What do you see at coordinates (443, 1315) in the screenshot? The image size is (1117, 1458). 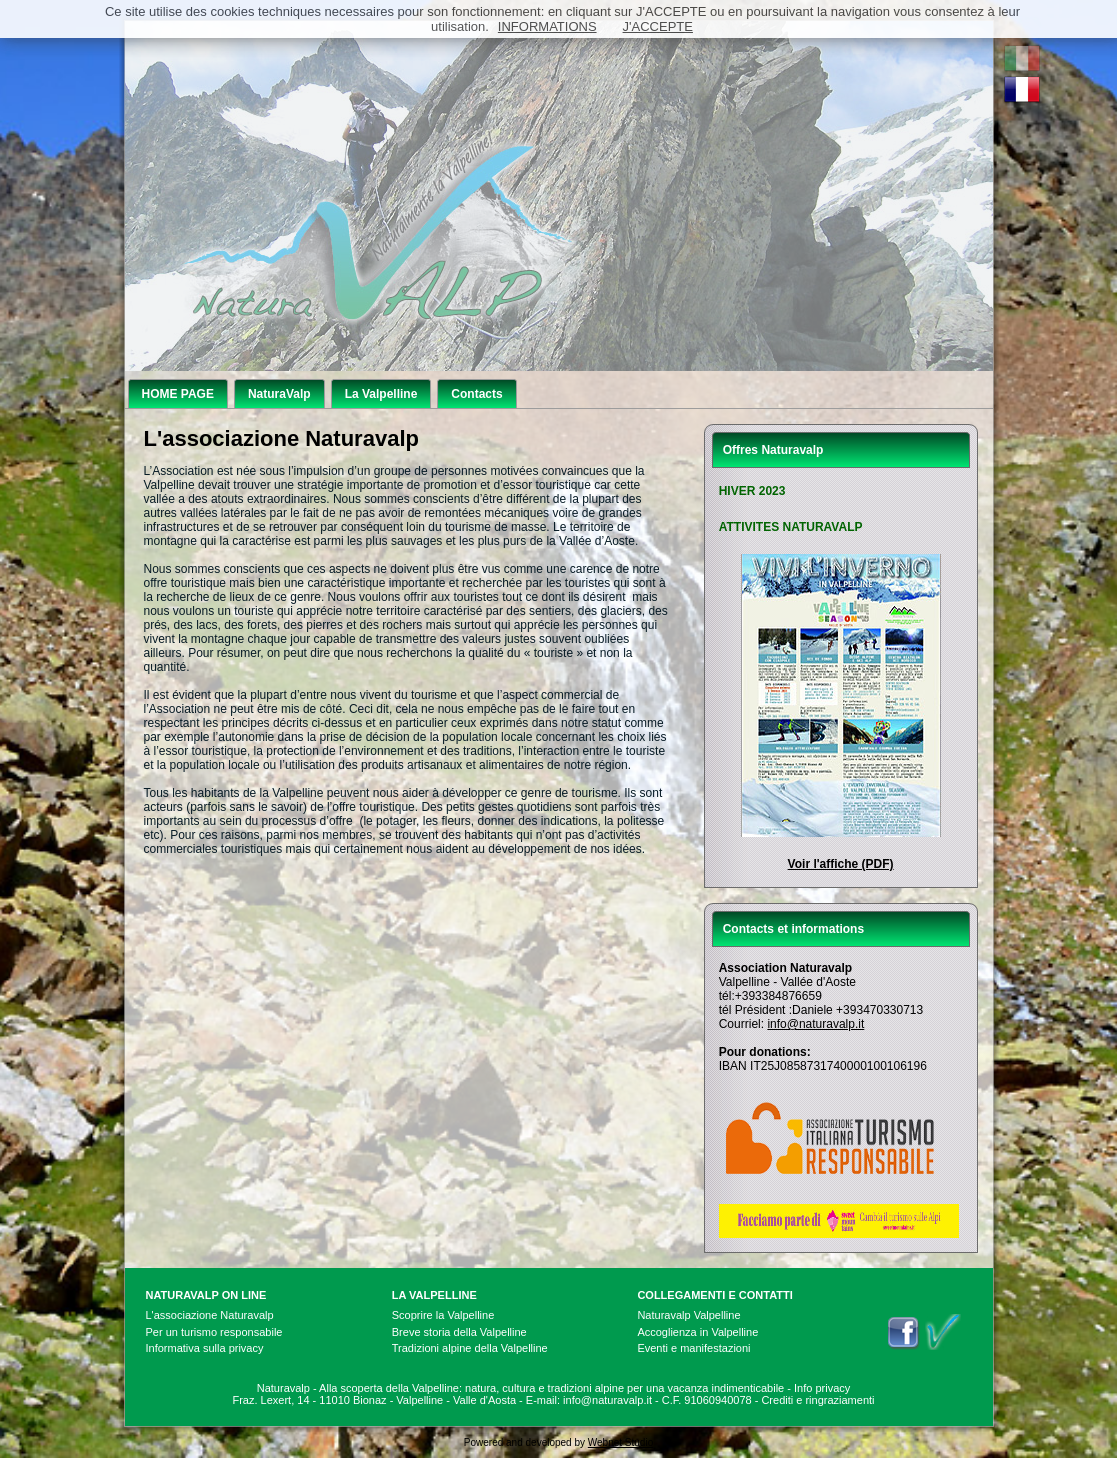 I see `Scoprire la Valpelline` at bounding box center [443, 1315].